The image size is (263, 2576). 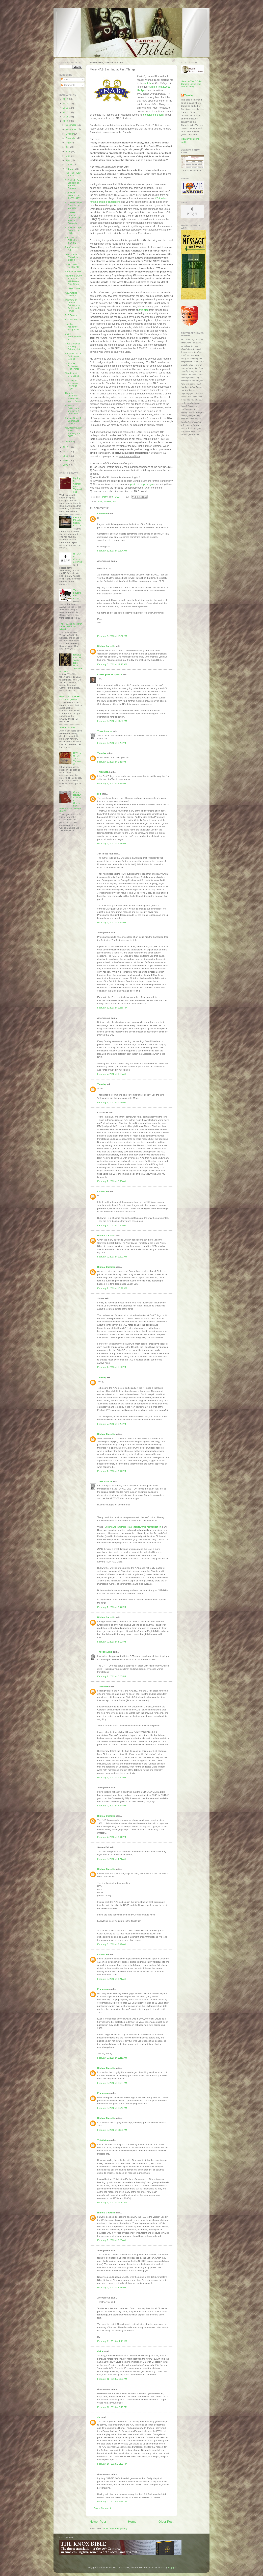 What do you see at coordinates (77, 557) in the screenshot?
I see `NRSV.net Community Post` at bounding box center [77, 557].